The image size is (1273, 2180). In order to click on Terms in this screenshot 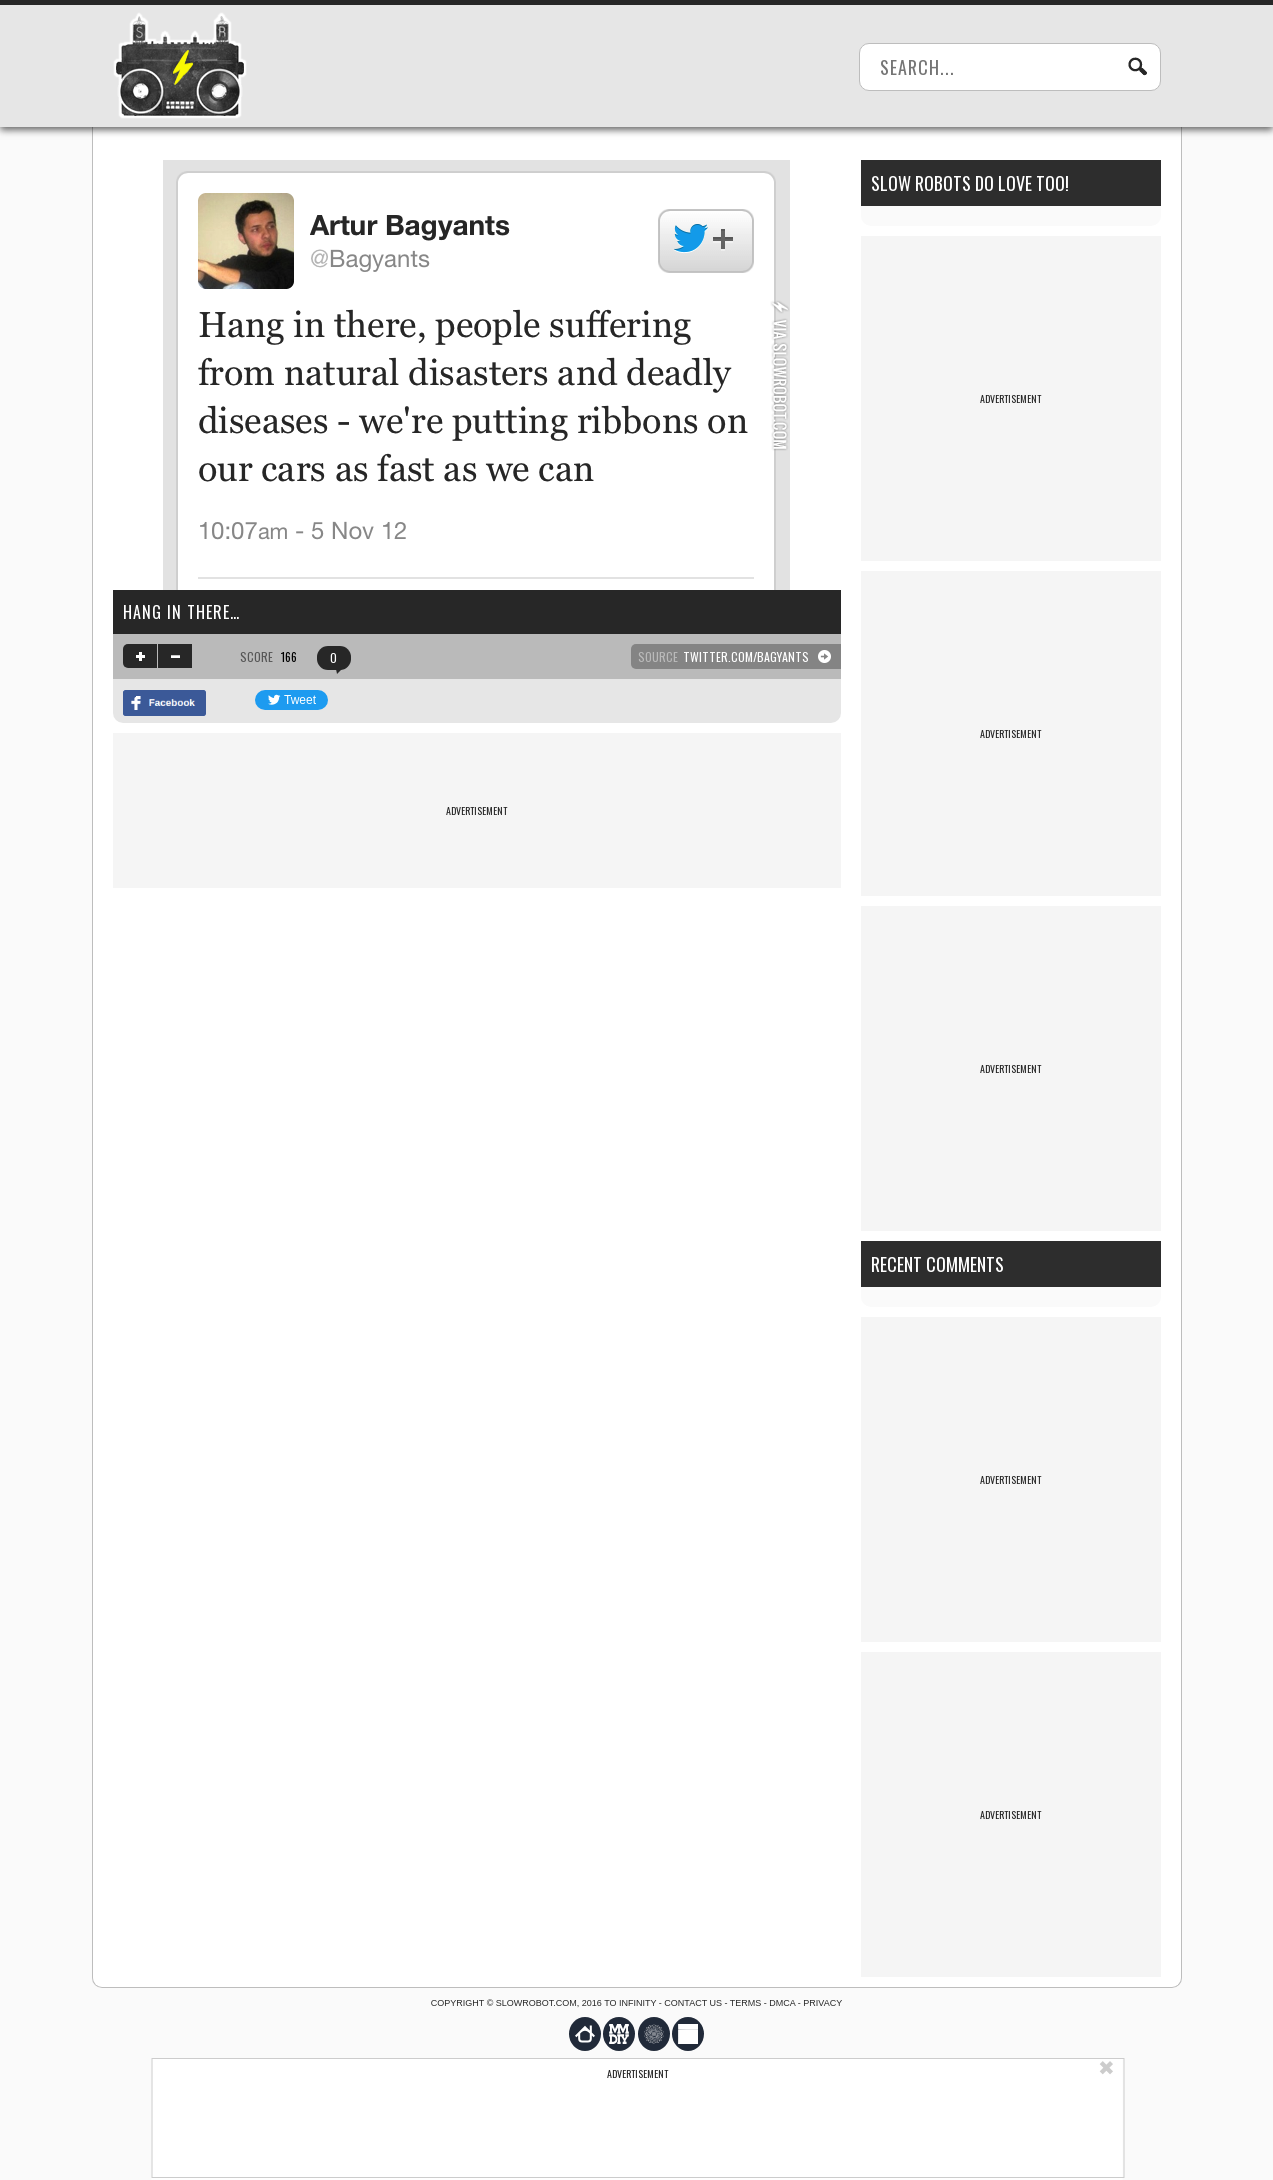, I will do `click(746, 2003)`.